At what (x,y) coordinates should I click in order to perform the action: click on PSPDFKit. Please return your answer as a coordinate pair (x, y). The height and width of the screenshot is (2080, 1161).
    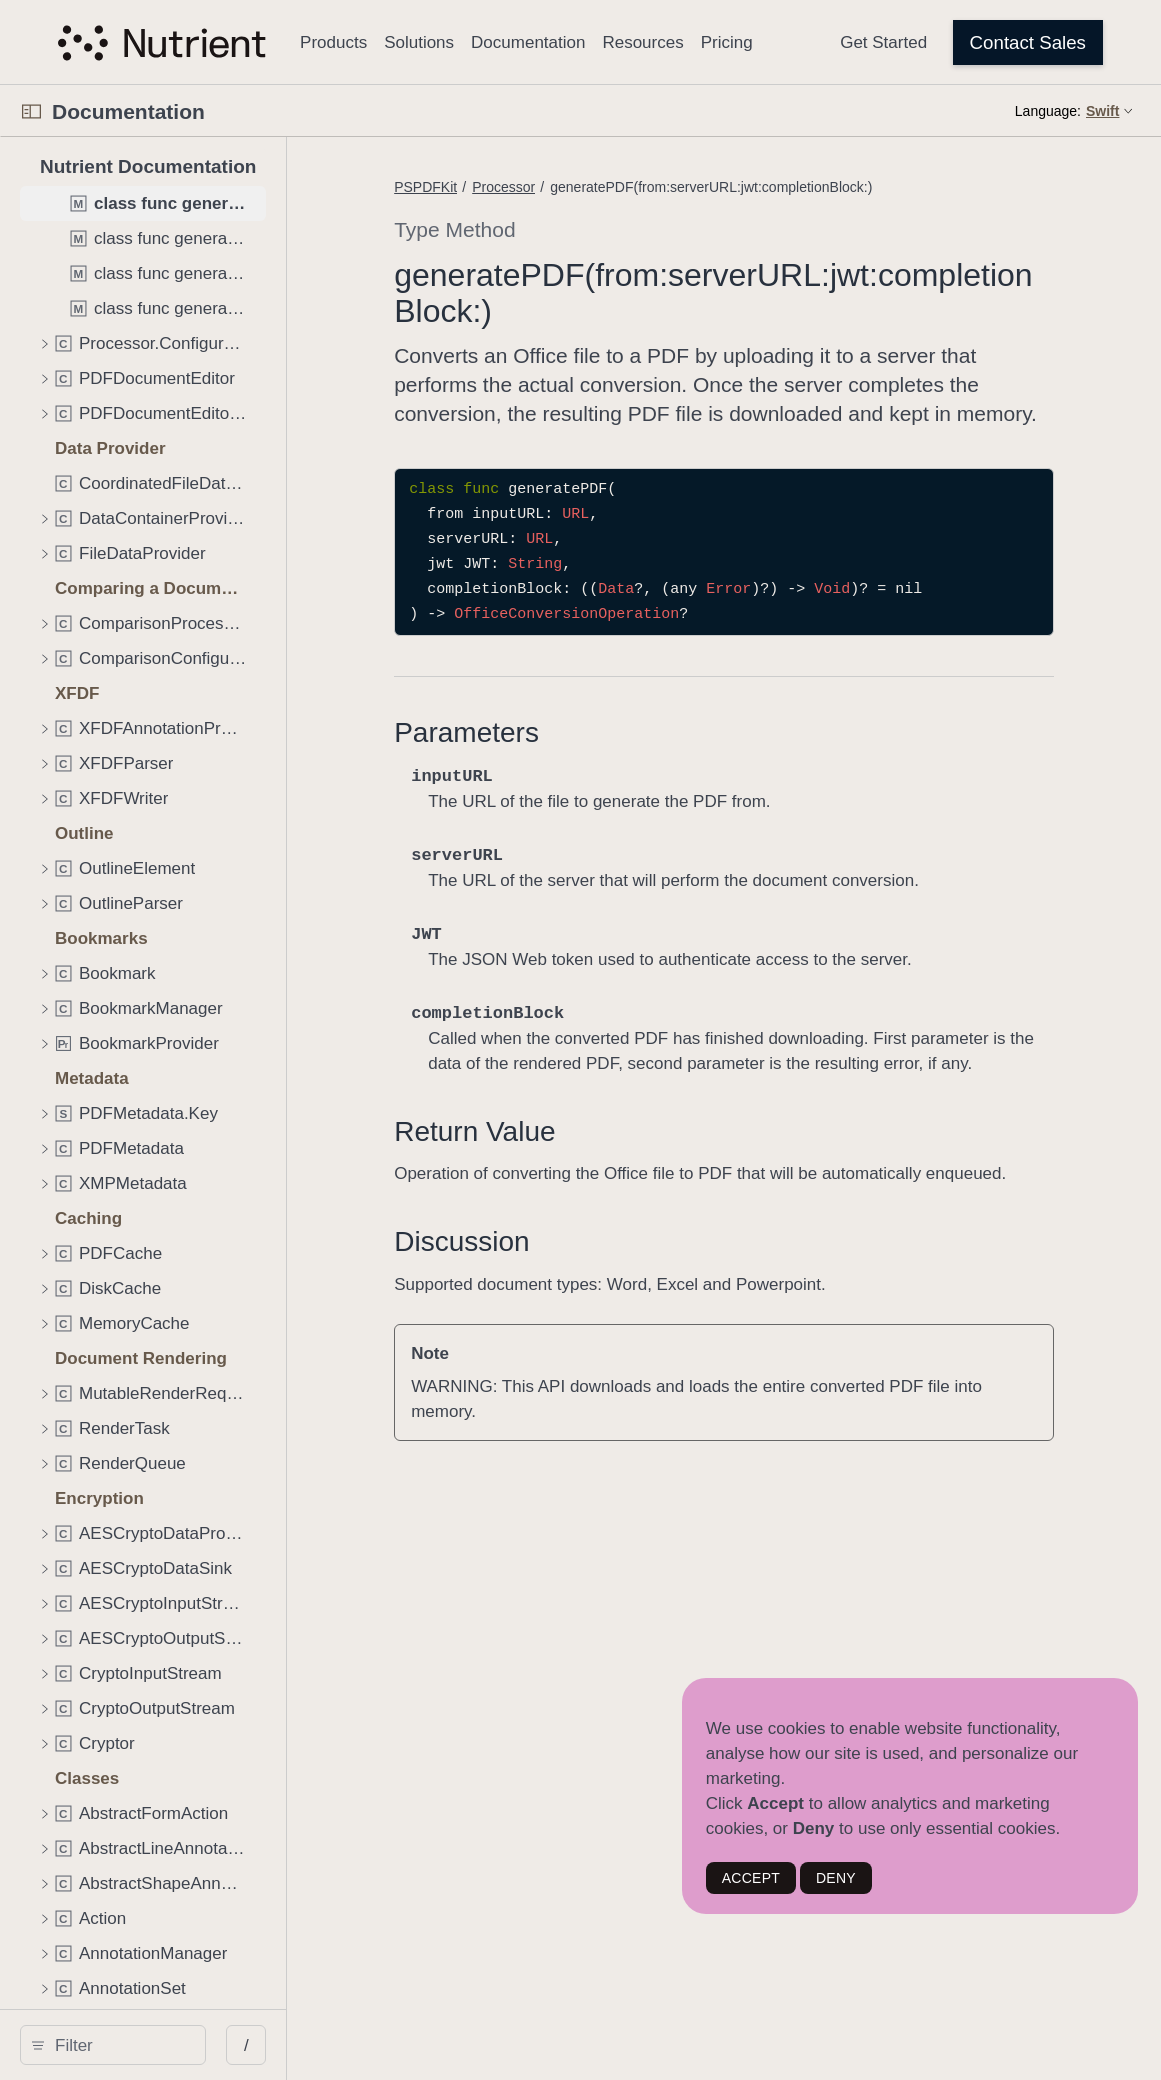
    Looking at the image, I should click on (511, 187).